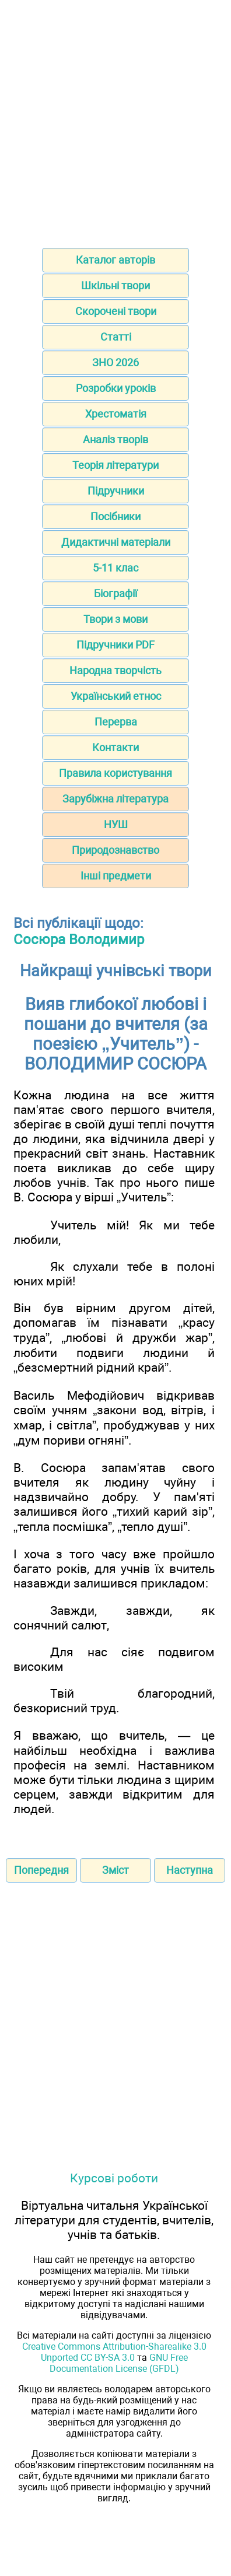 Image resolution: width=231 pixels, height=2576 pixels. What do you see at coordinates (189, 1870) in the screenshot?
I see `Наступна` at bounding box center [189, 1870].